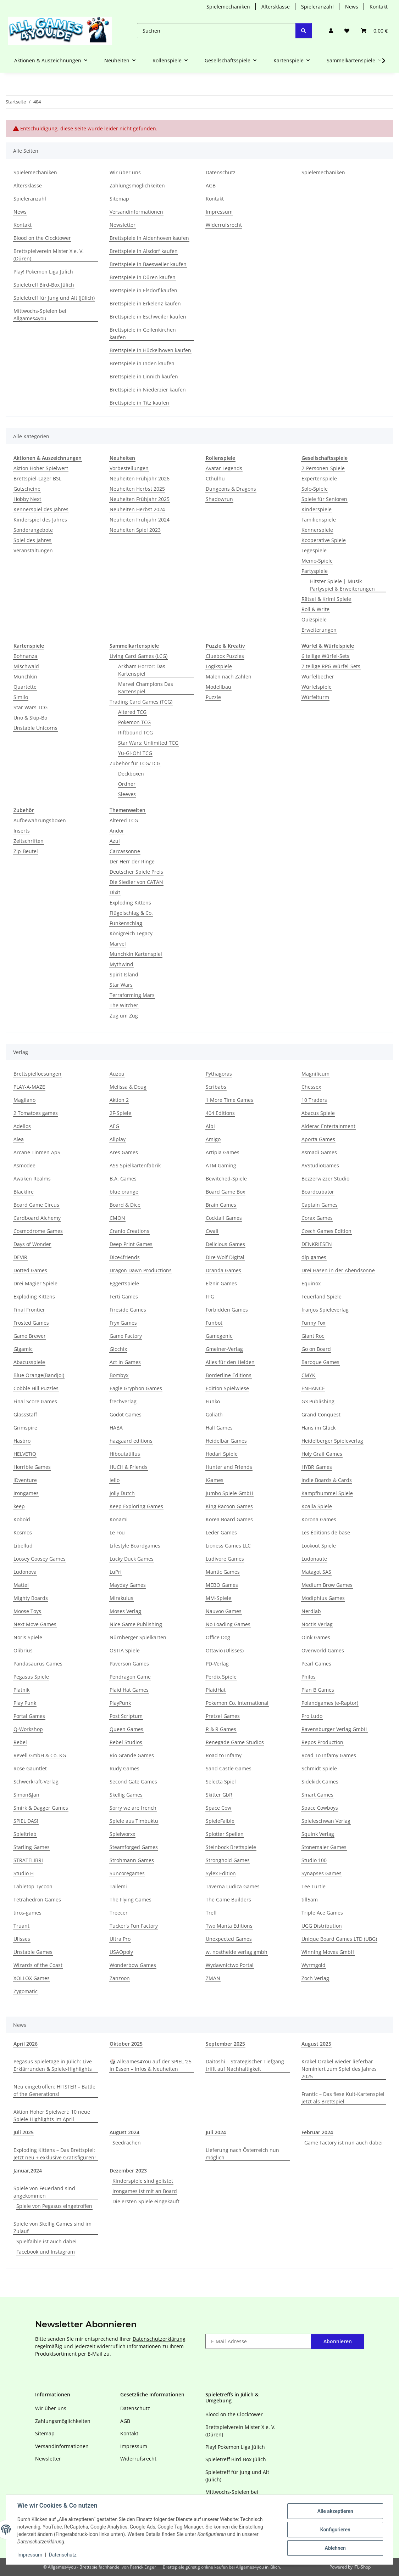 The width and height of the screenshot is (399, 2576). Describe the element at coordinates (19, 1506) in the screenshot. I see `keep` at that location.